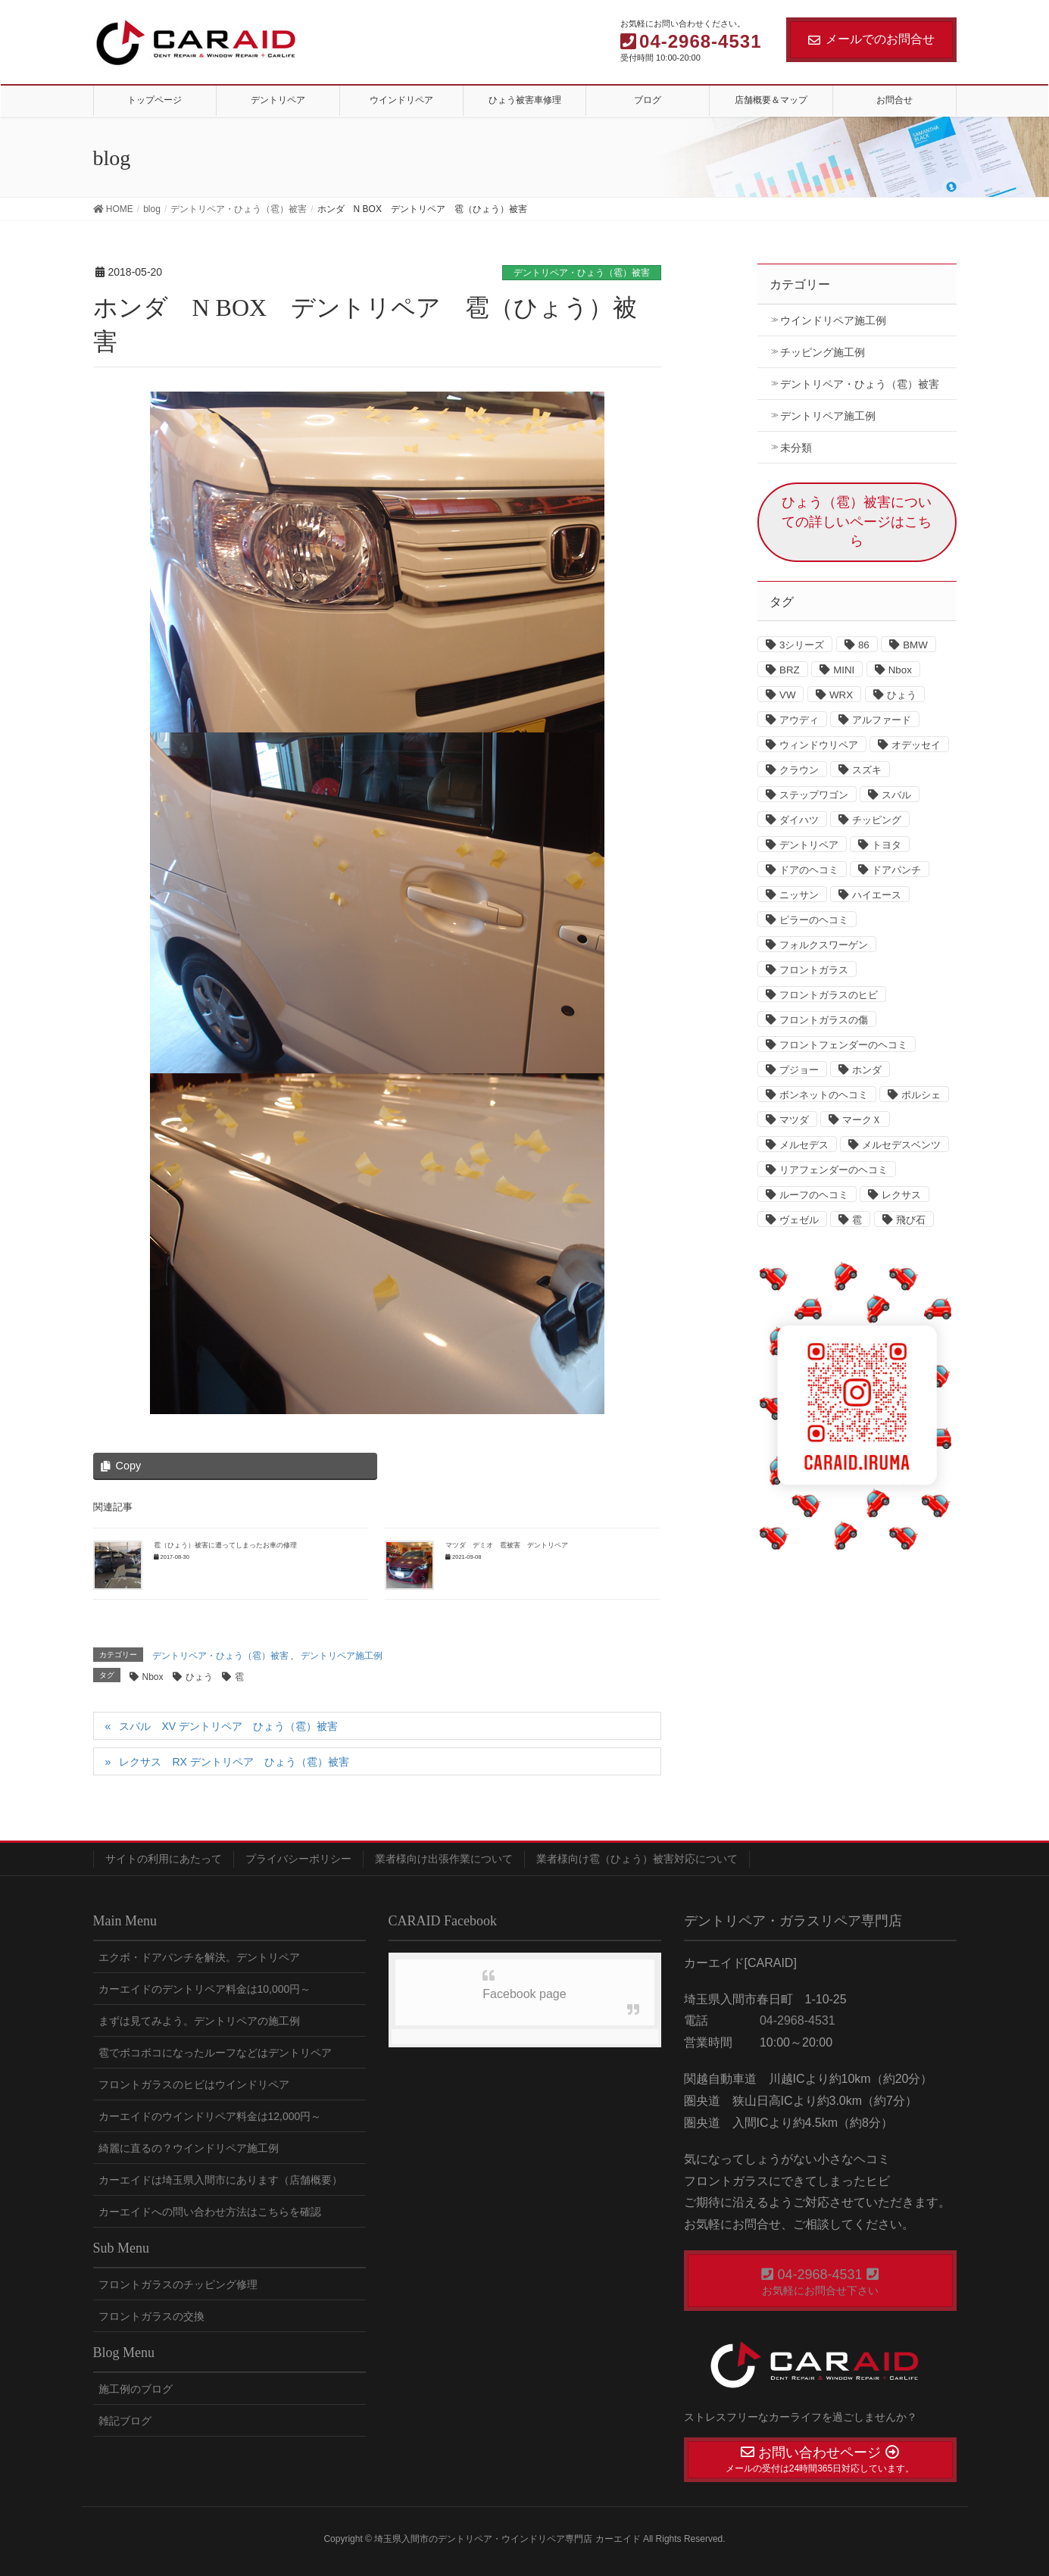 The image size is (1049, 2576). I want to click on フロントガラスの交換, so click(151, 2316).